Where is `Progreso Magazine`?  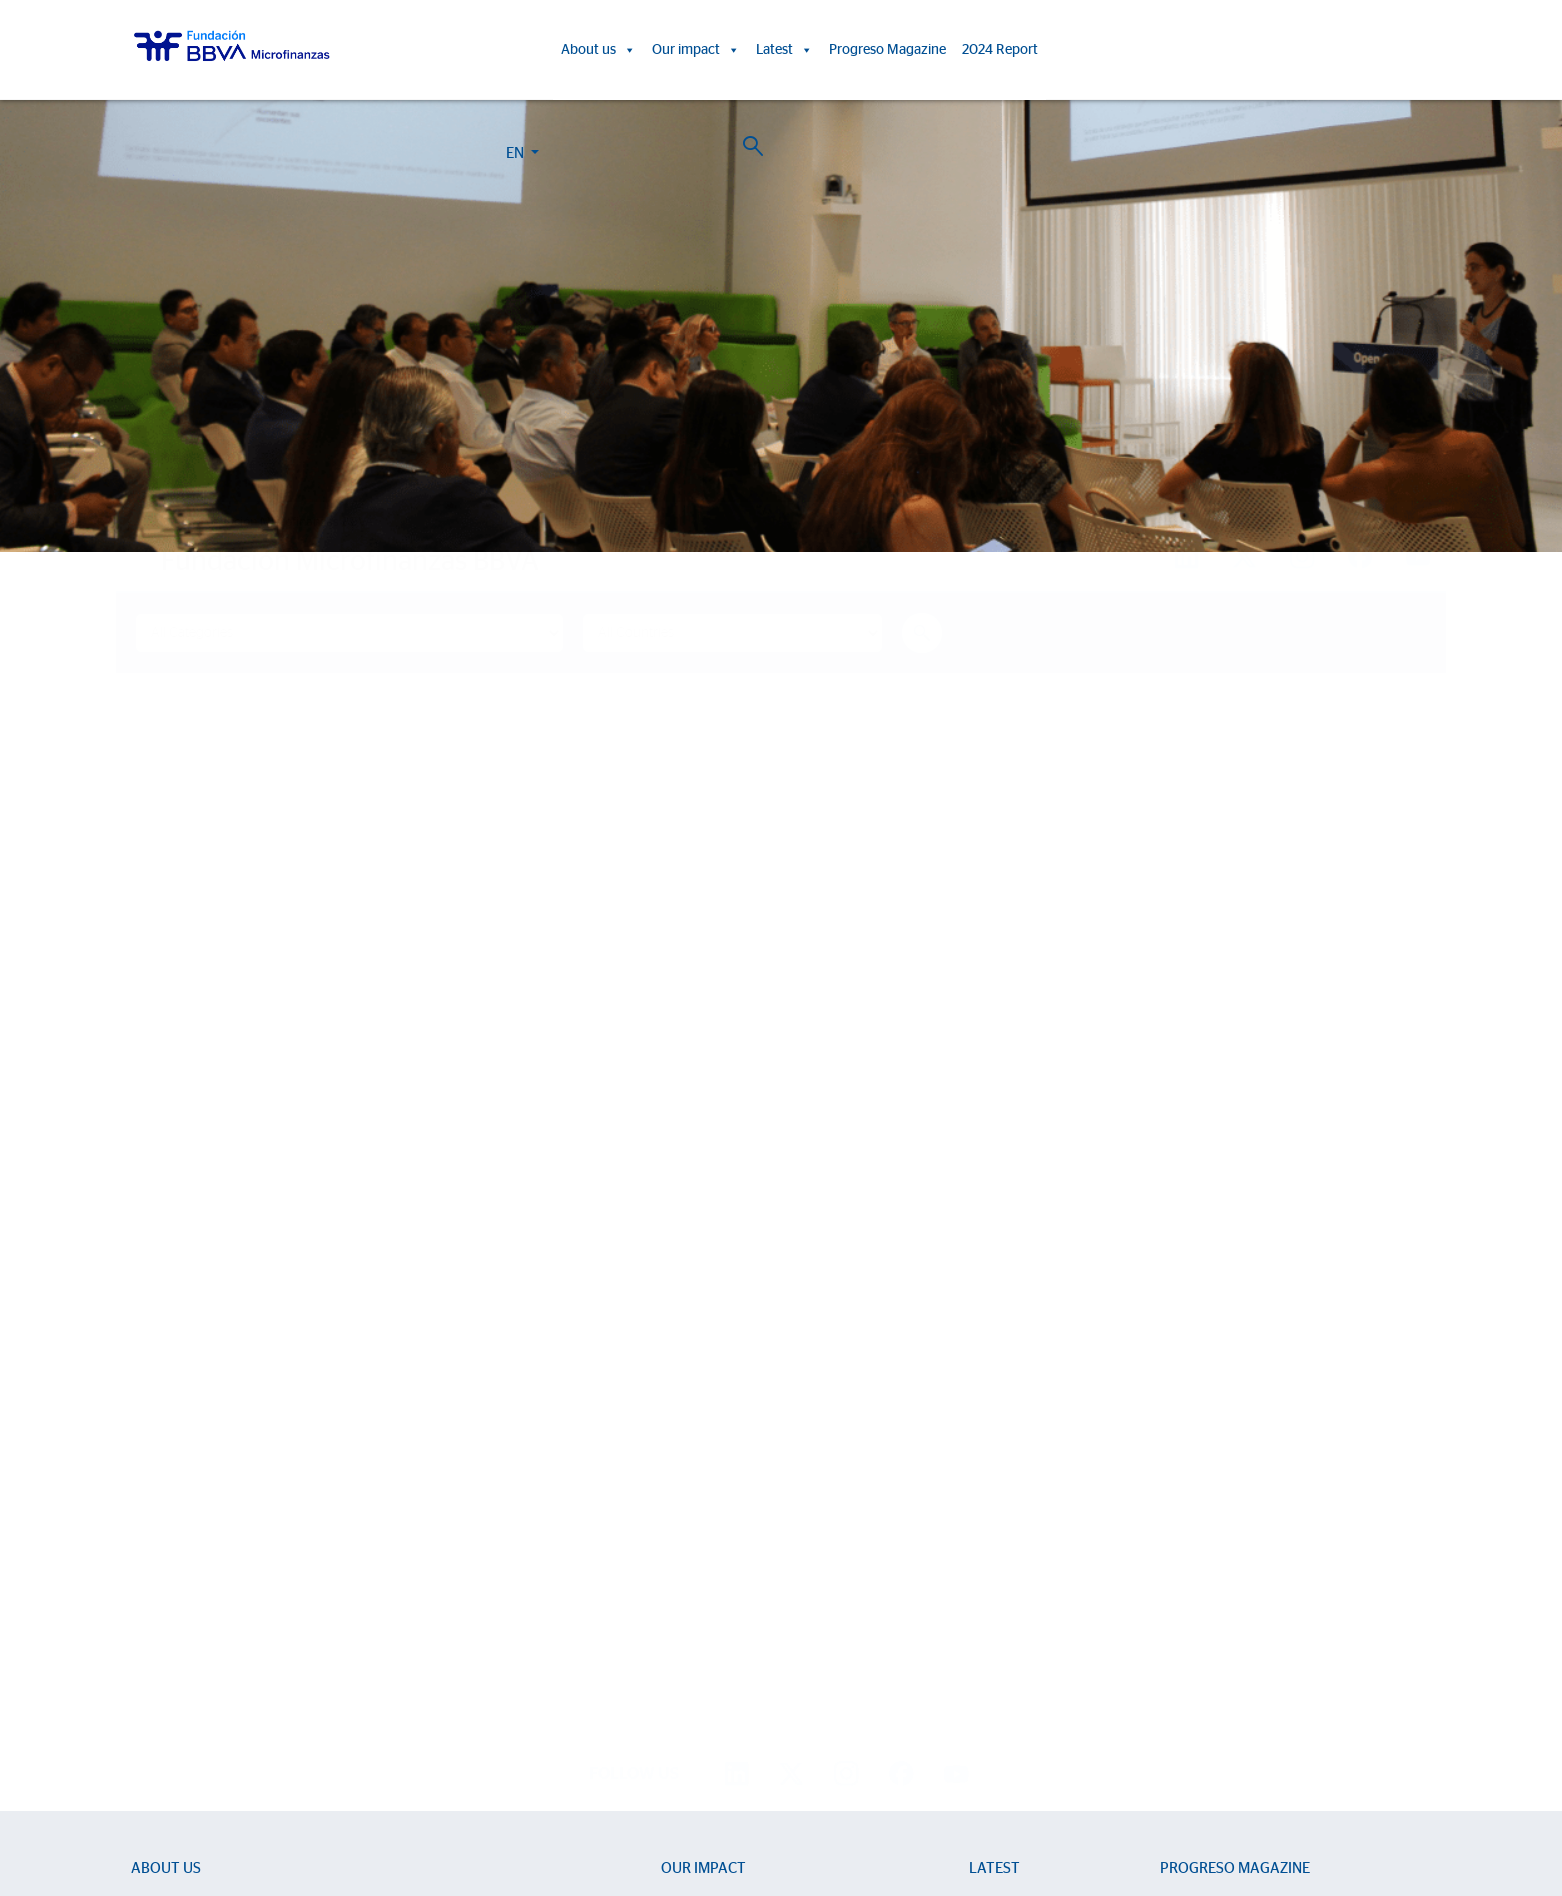
Progreso Magazine is located at coordinates (887, 50).